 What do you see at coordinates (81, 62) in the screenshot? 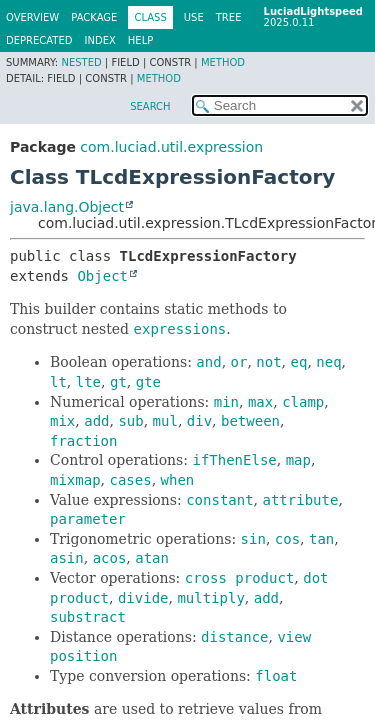
I see `Nested` at bounding box center [81, 62].